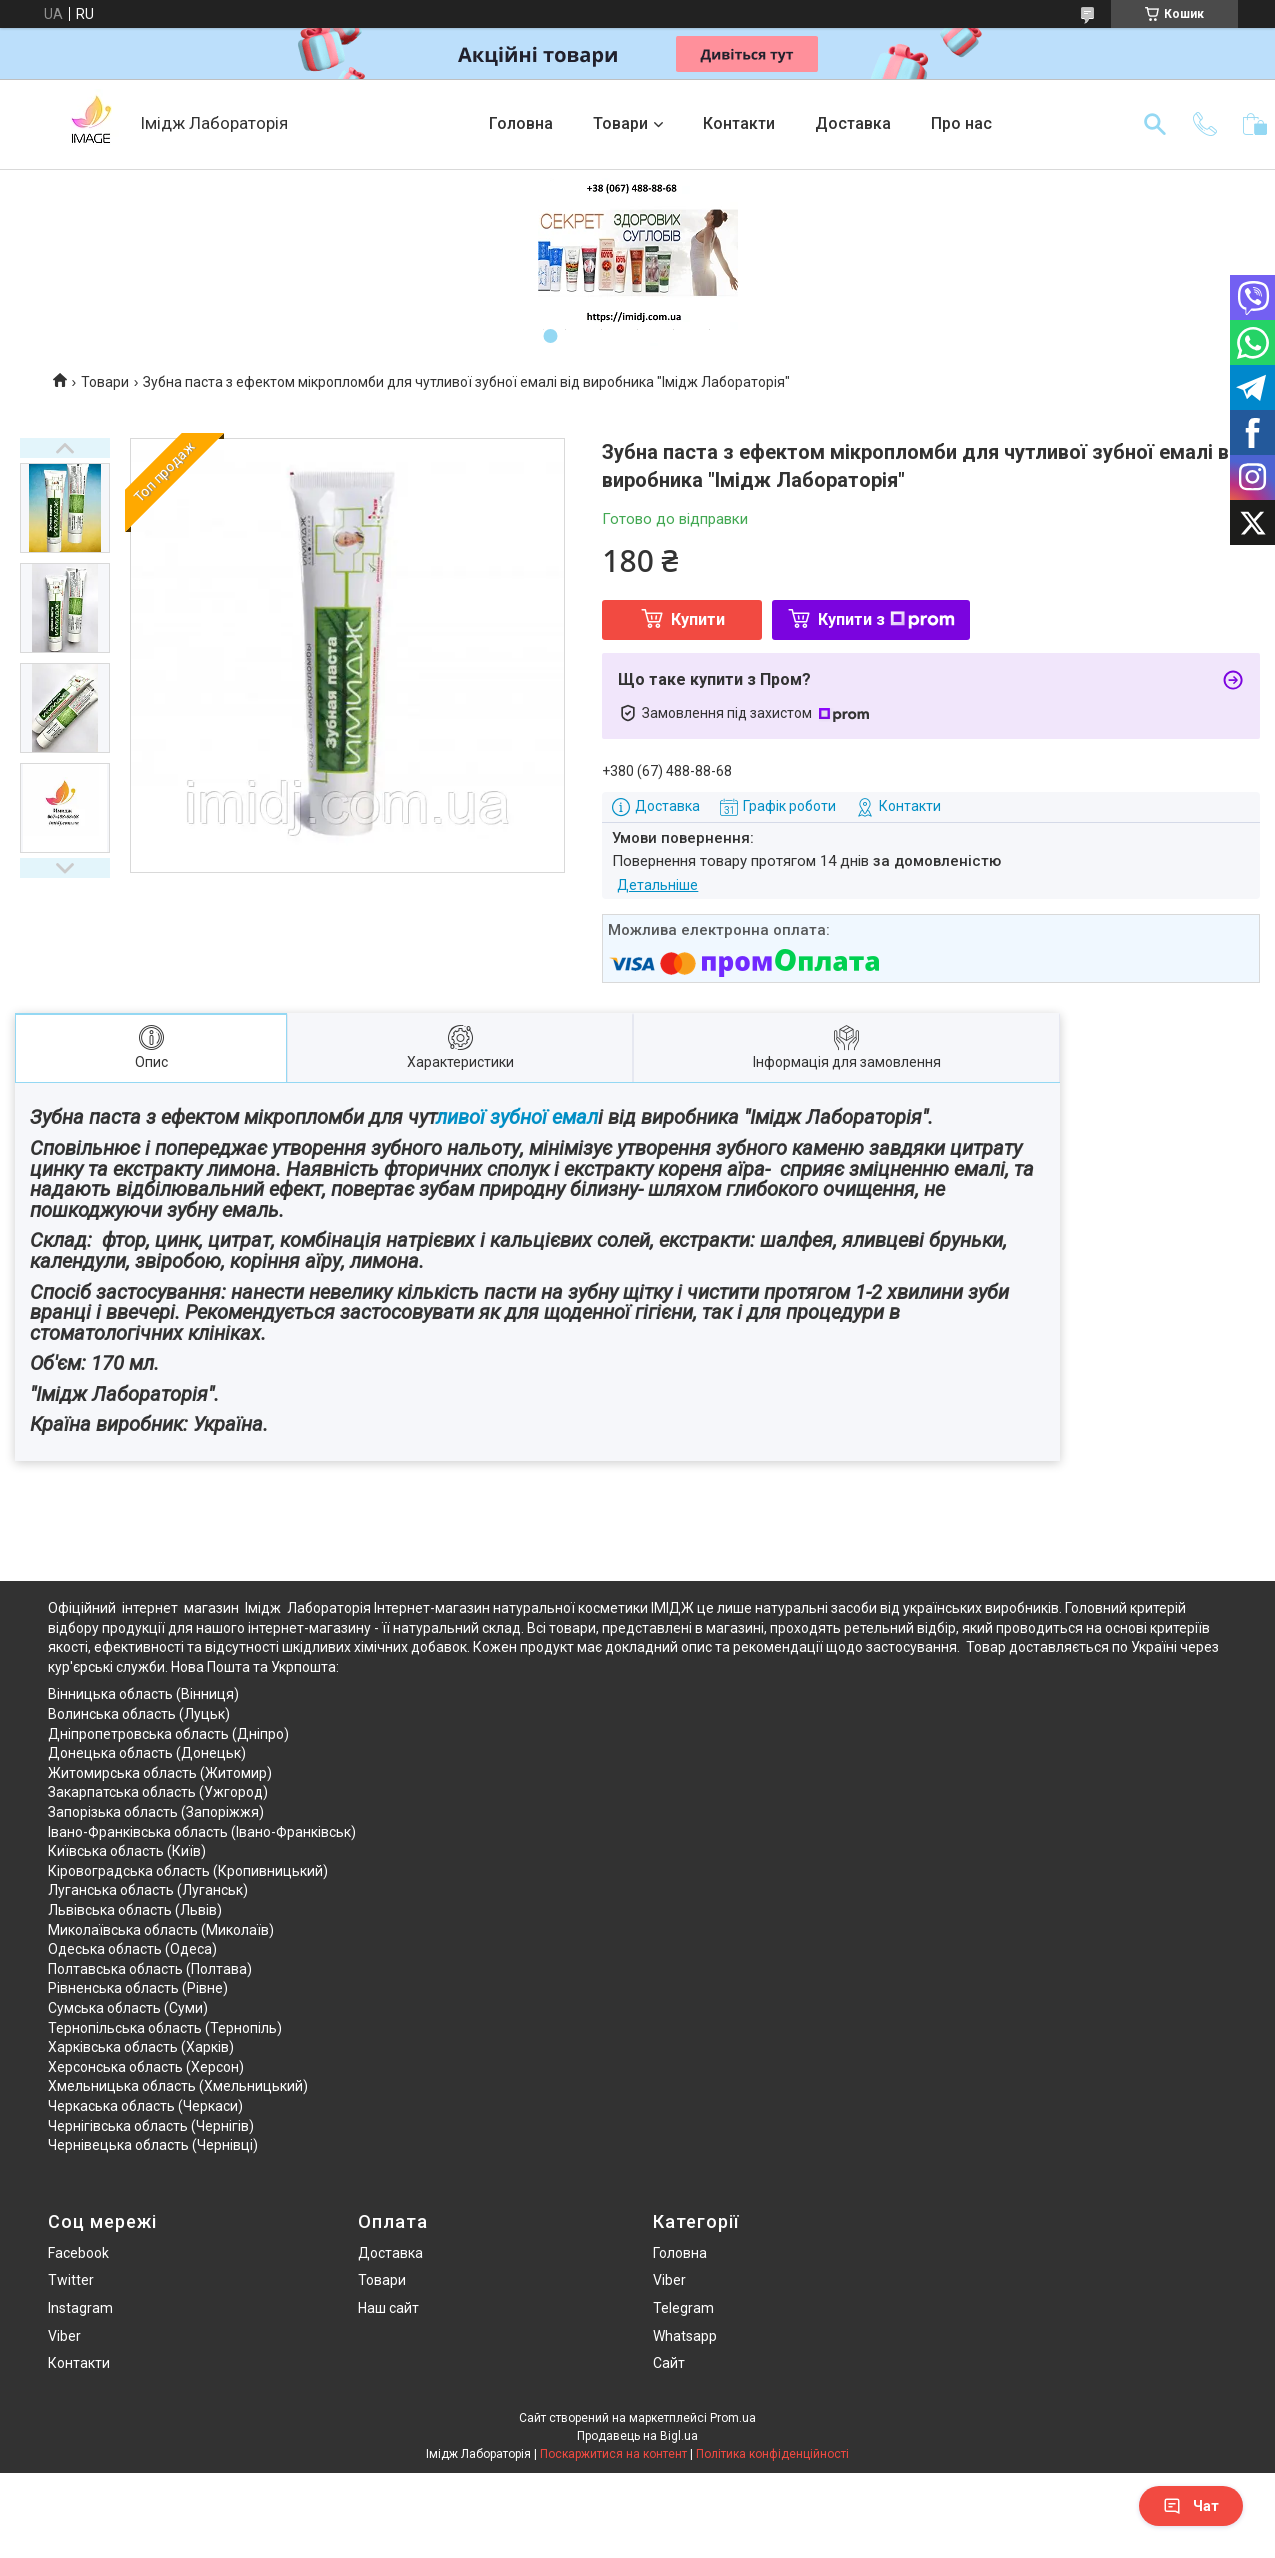 This screenshot has width=1275, height=2558. I want to click on Twitter, so click(71, 2280).